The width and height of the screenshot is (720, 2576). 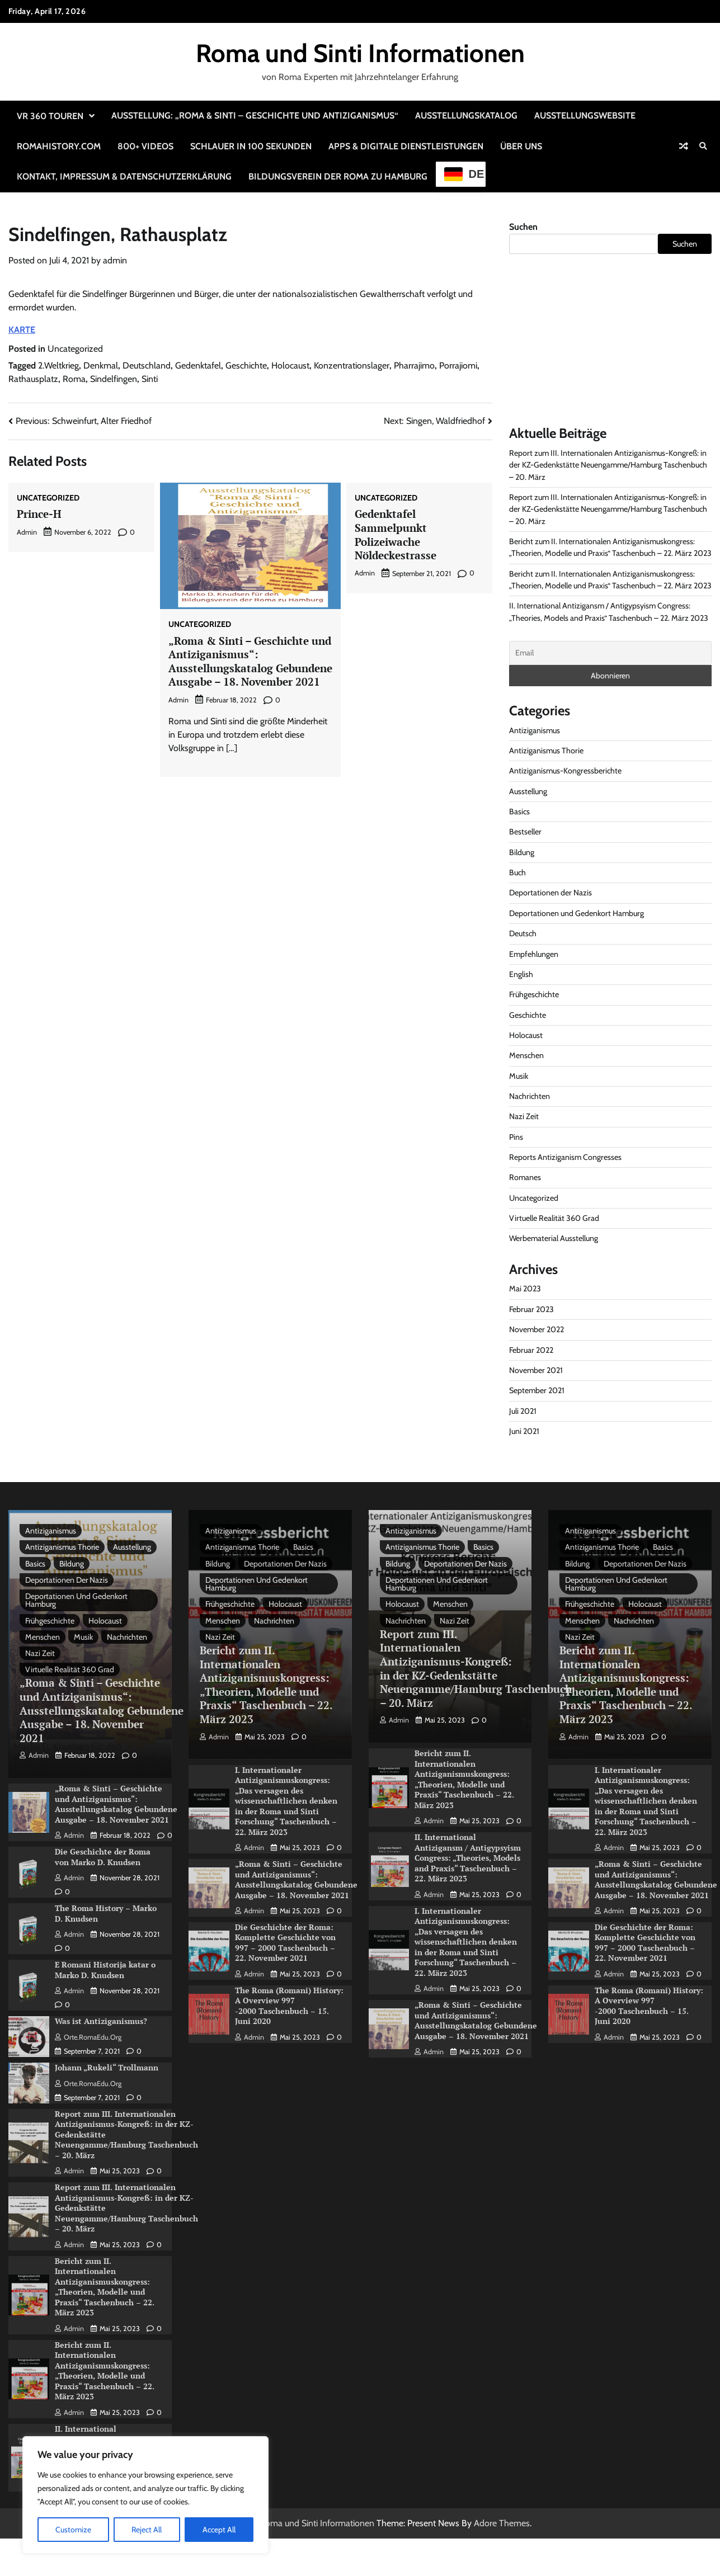 I want to click on Basics, so click(x=519, y=811).